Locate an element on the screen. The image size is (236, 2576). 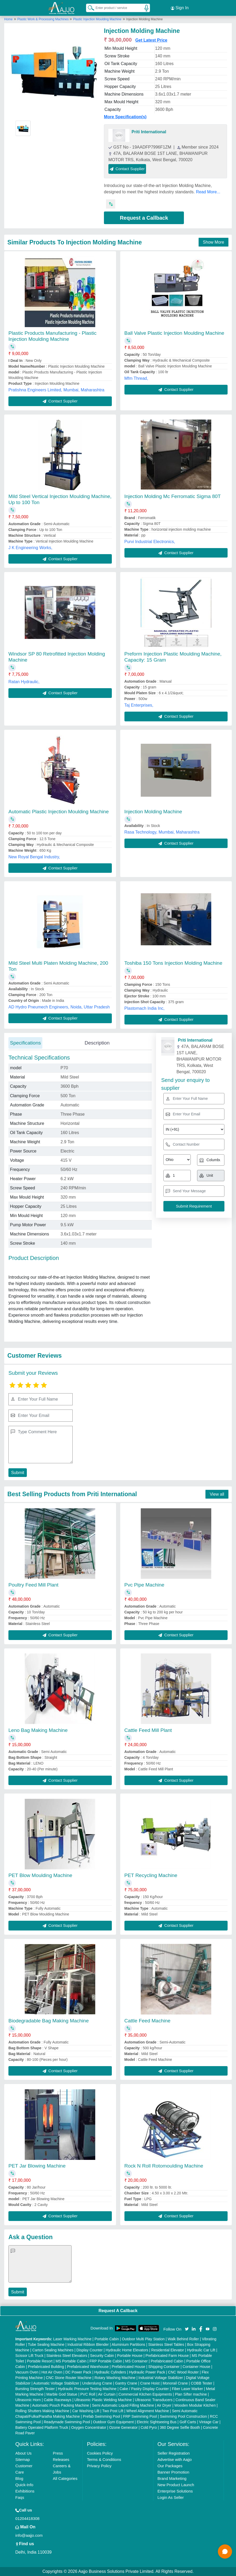
MS Container is located at coordinates (136, 2361).